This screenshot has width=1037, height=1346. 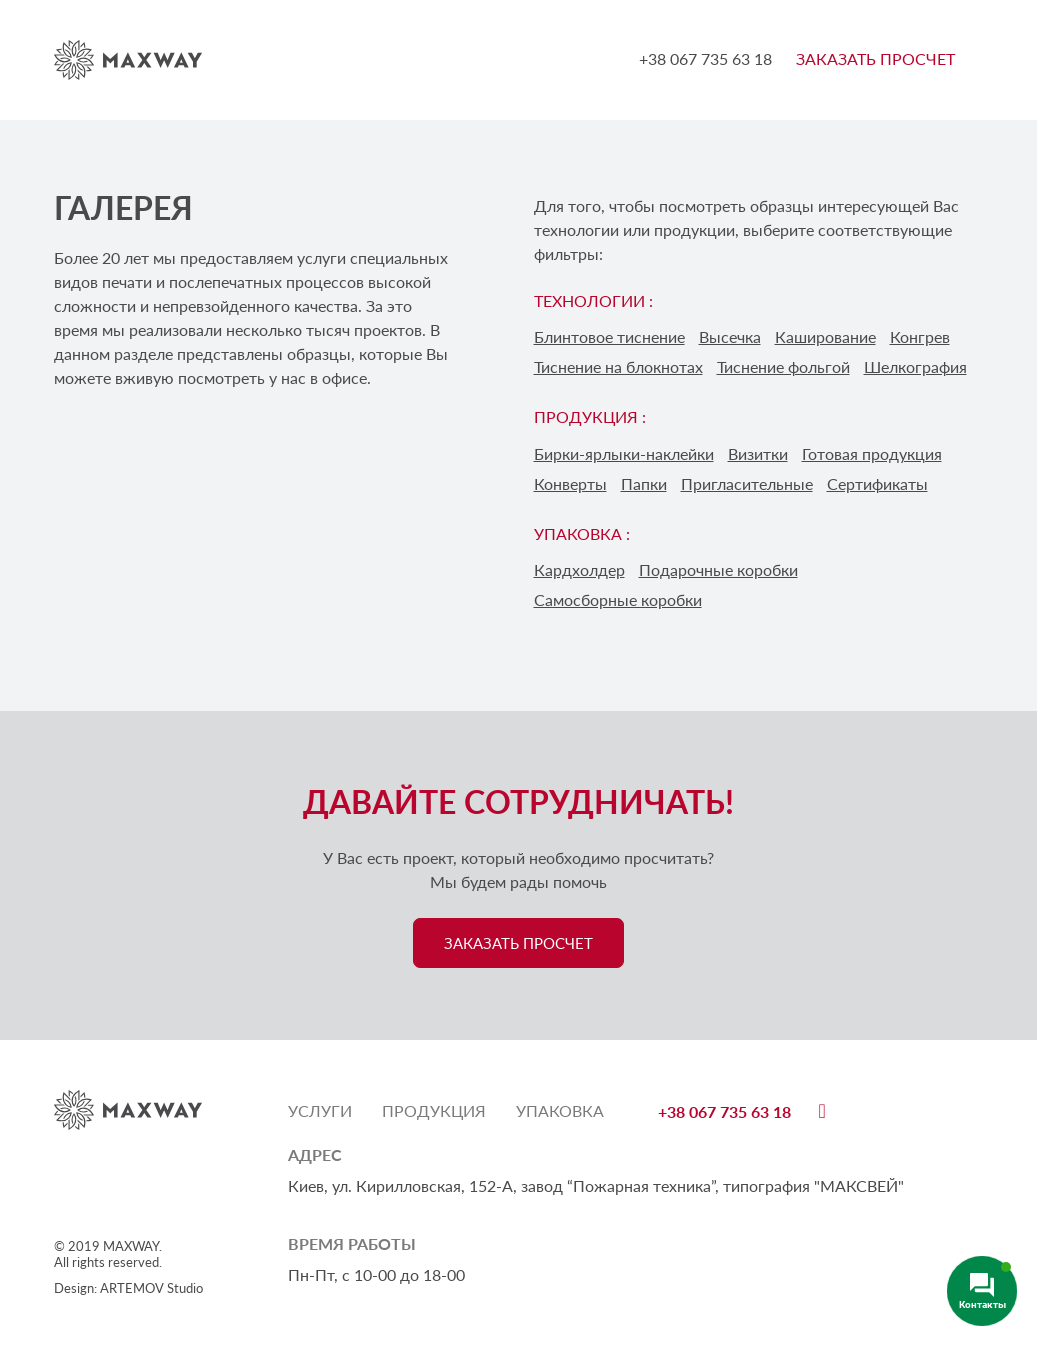 I want to click on Готовая продукция, so click(x=872, y=453).